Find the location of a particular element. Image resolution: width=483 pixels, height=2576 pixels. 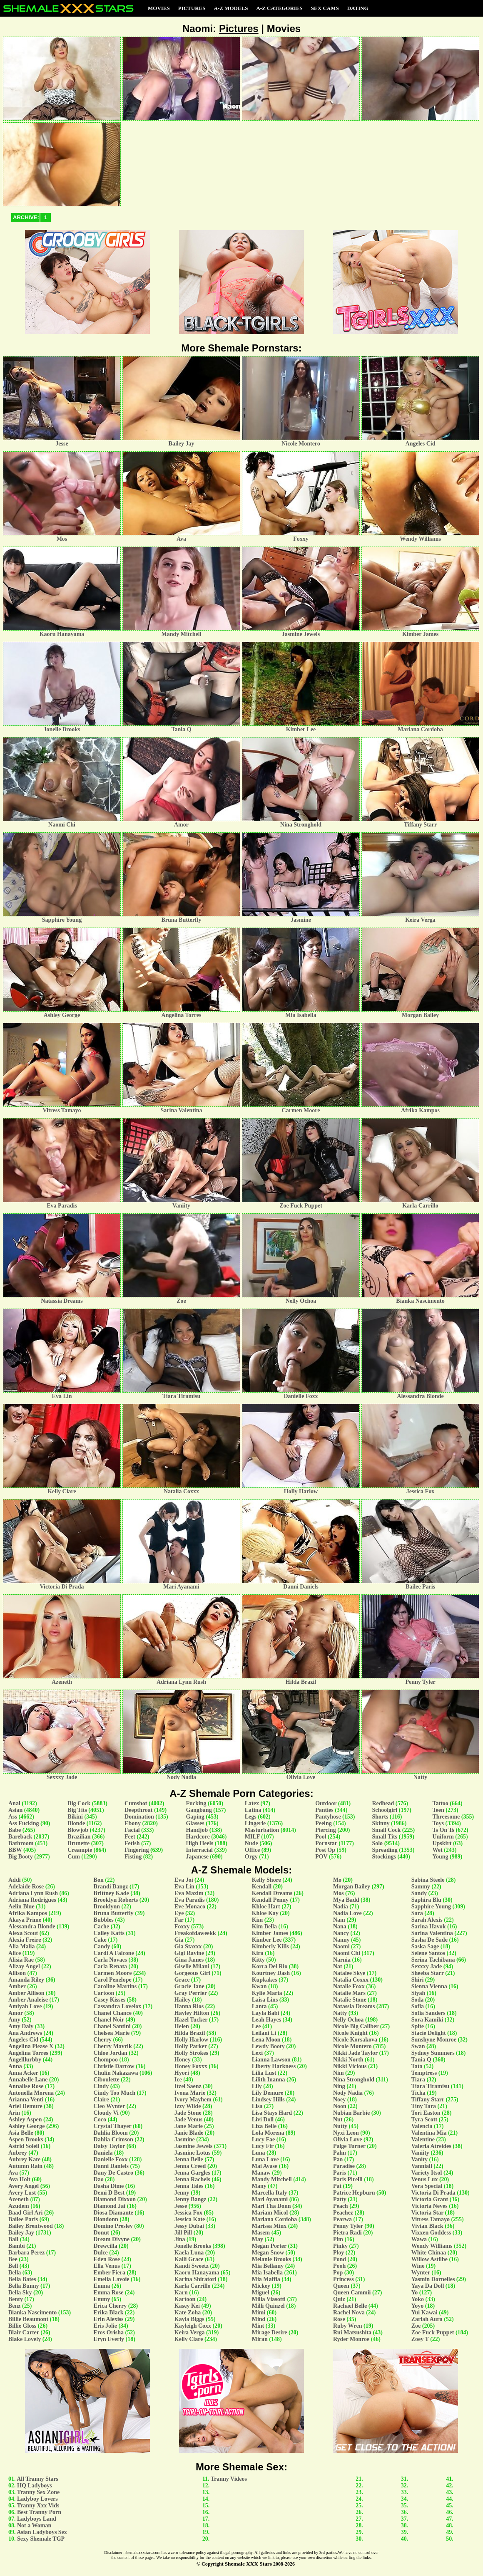

Keira Verga is located at coordinates (189, 2332).